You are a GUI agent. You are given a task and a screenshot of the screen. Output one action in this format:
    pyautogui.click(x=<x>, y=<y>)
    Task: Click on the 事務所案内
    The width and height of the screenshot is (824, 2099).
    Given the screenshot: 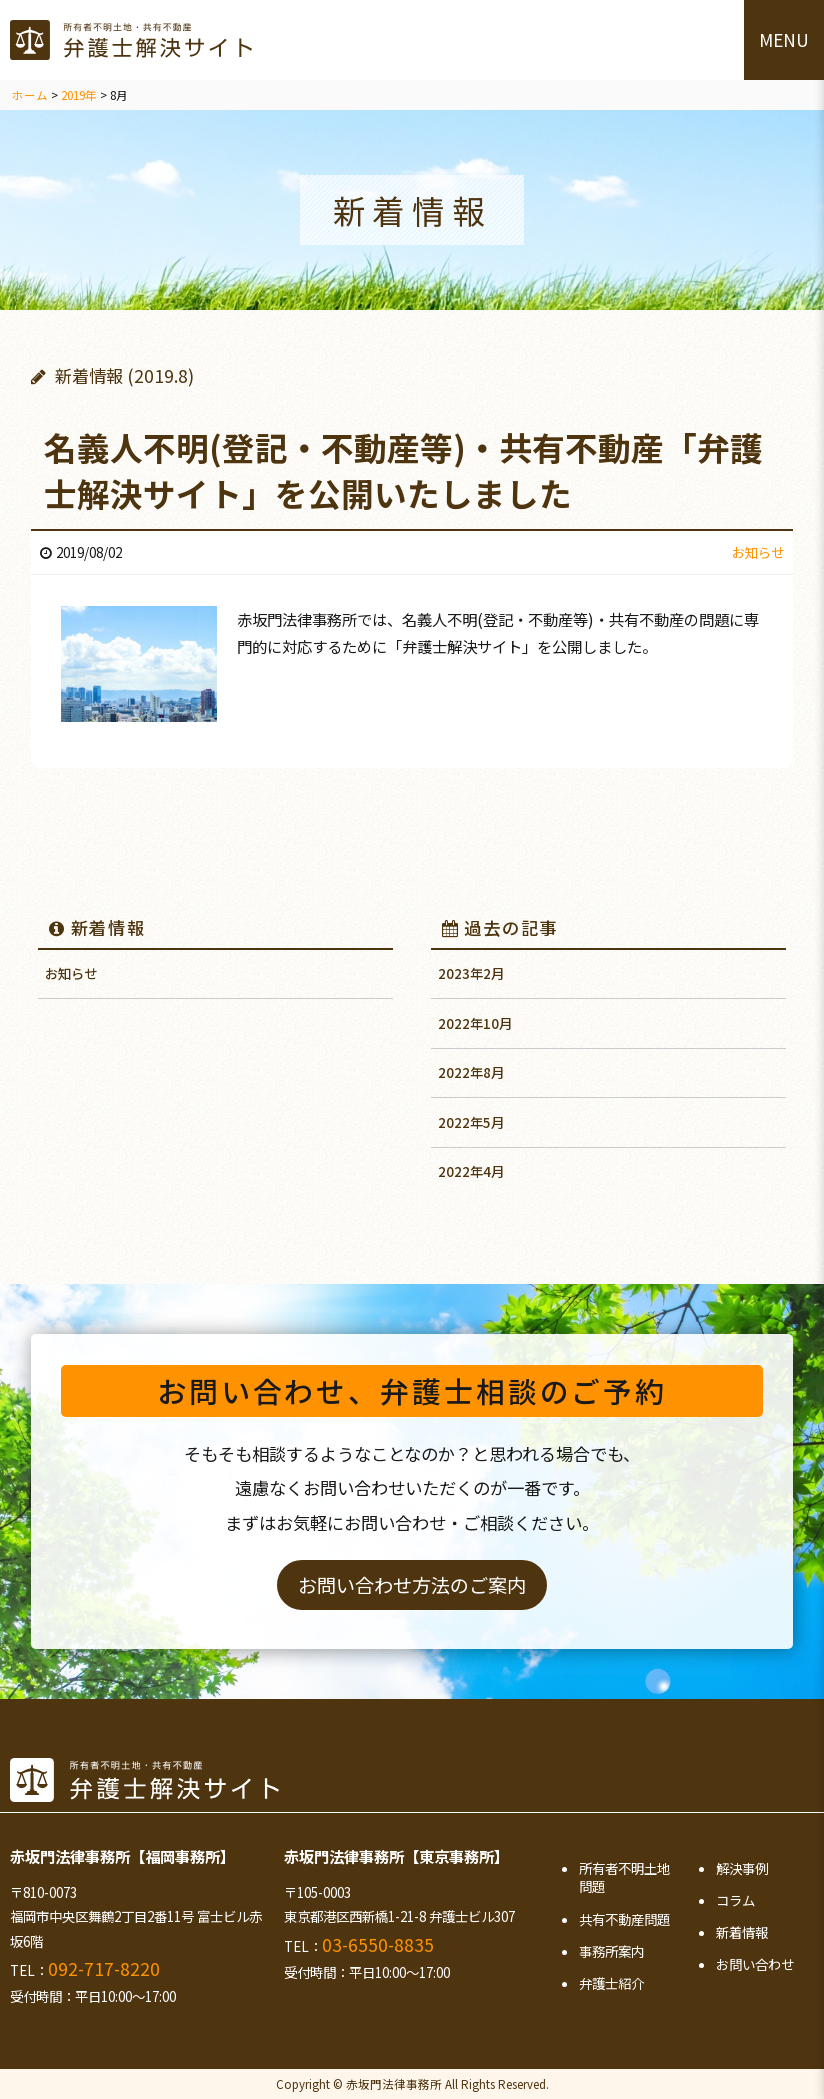 What is the action you would take?
    pyautogui.click(x=611, y=1951)
    